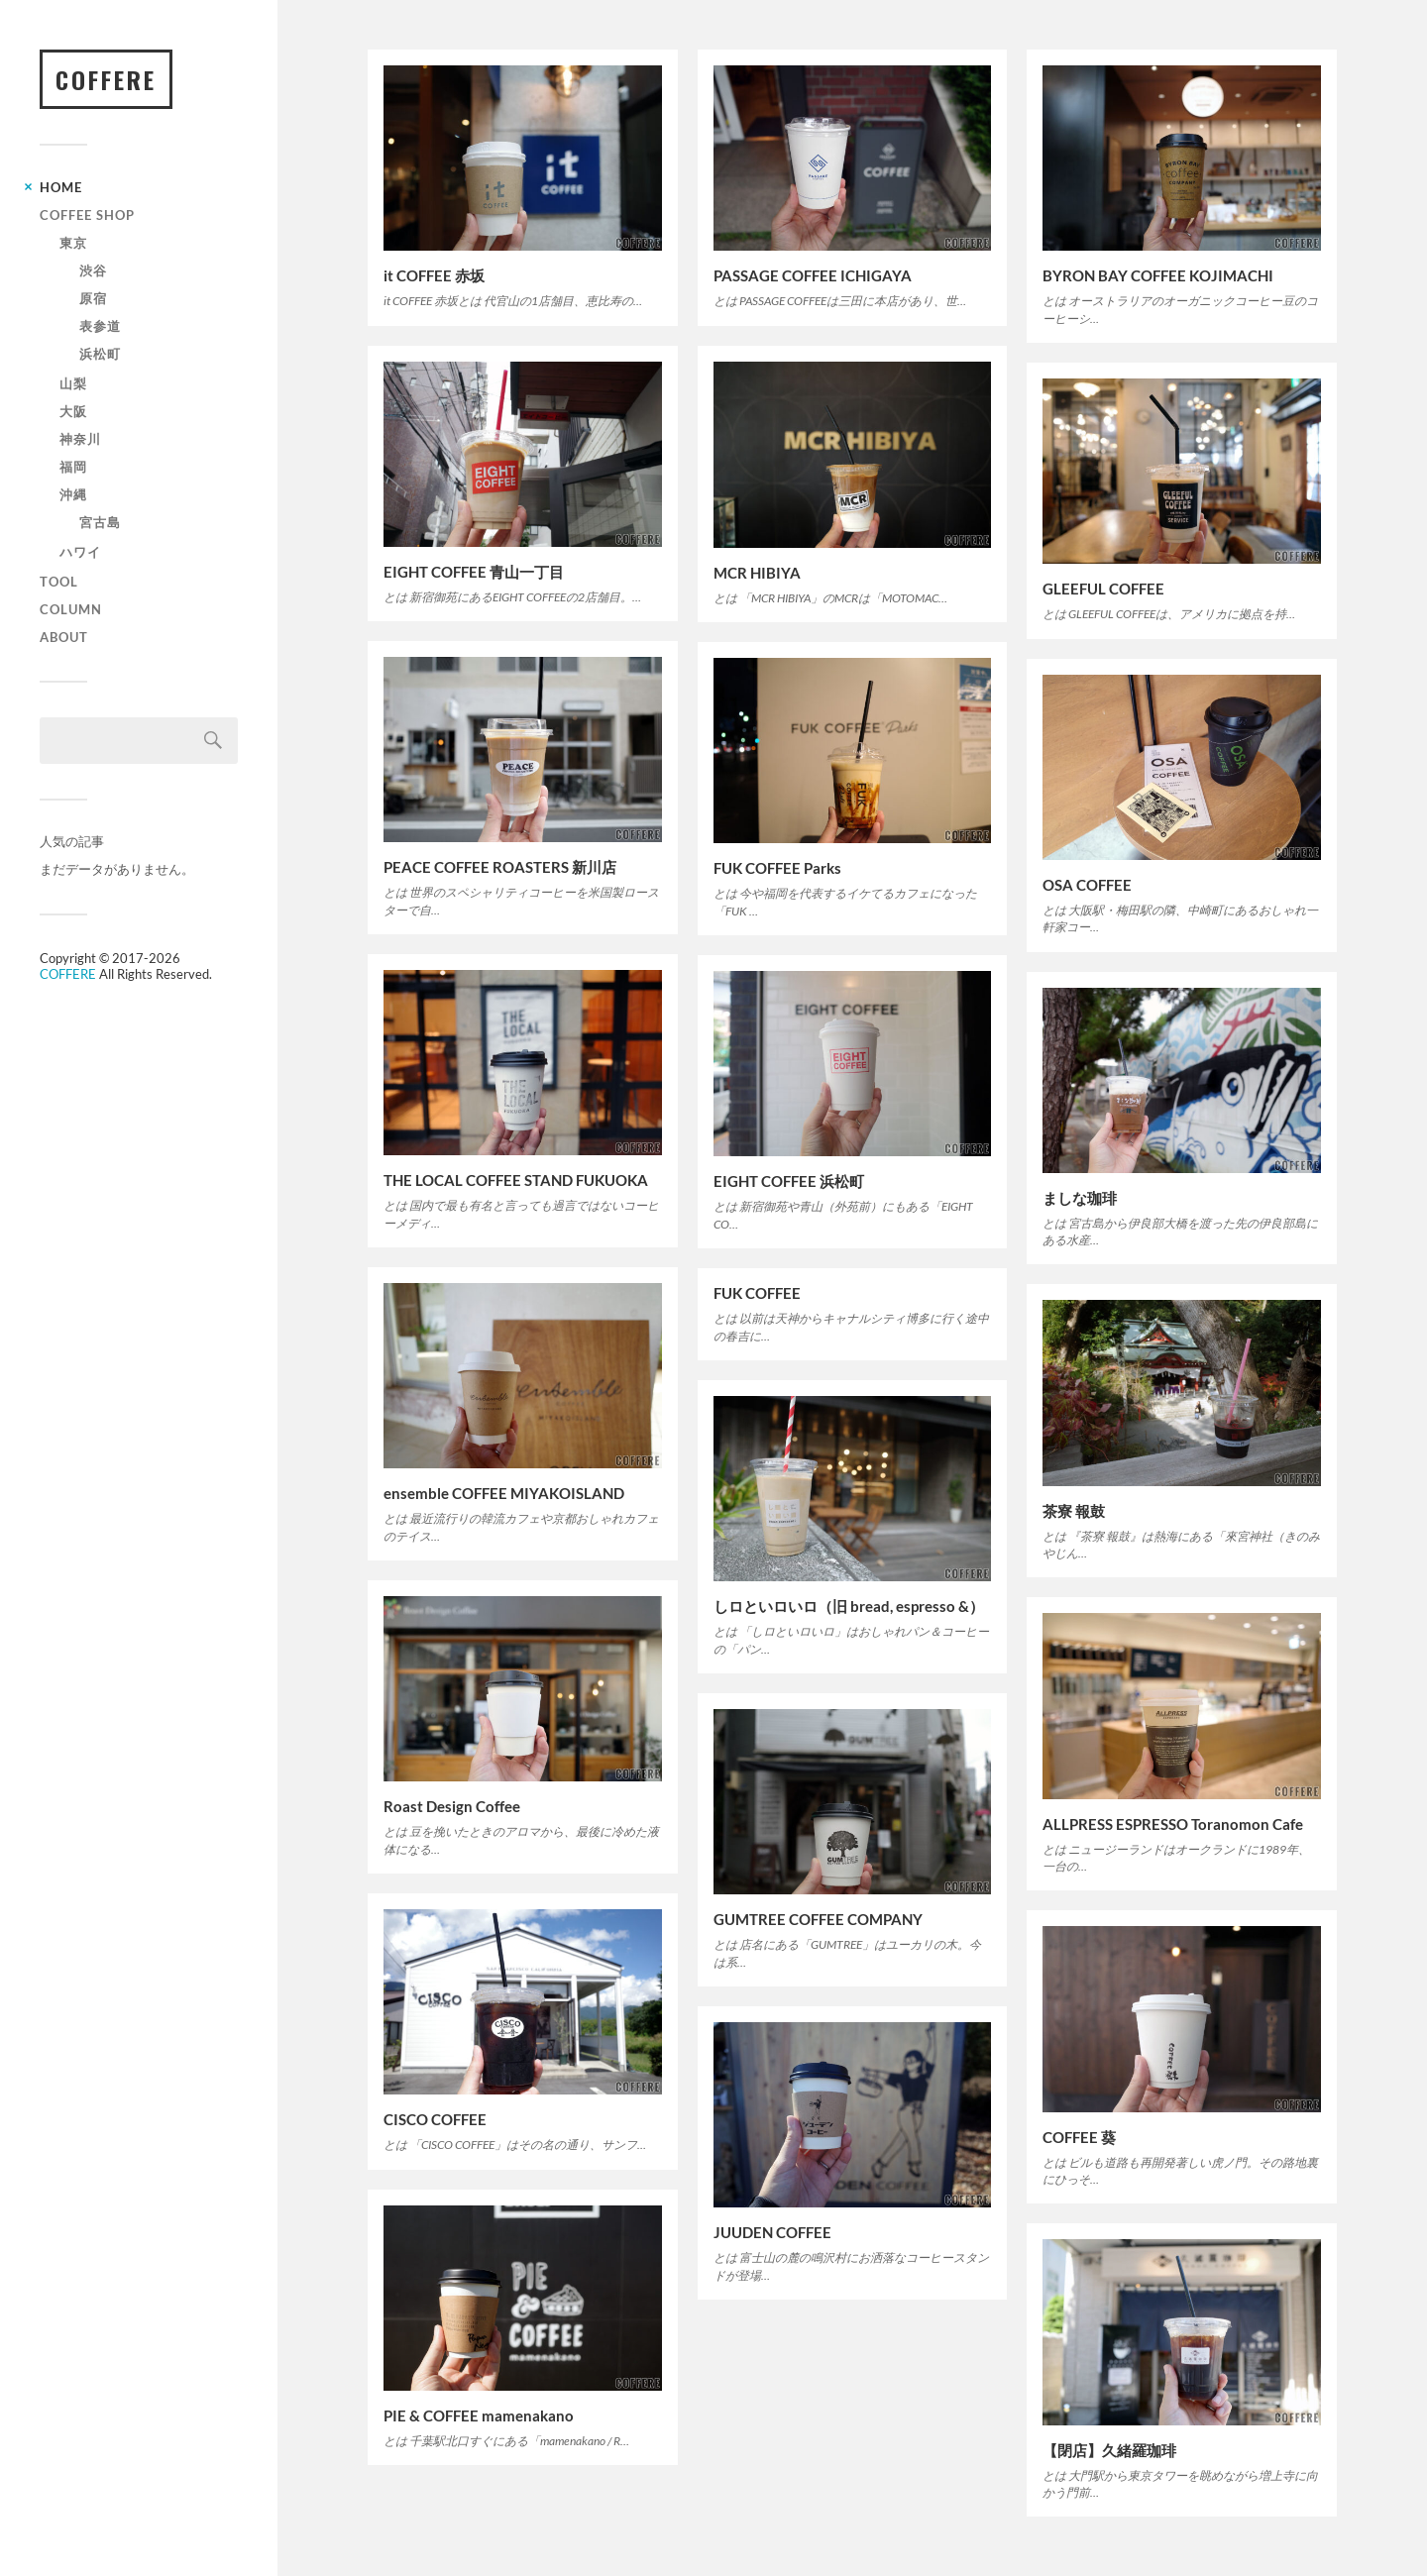 This screenshot has height=2576, width=1427. What do you see at coordinates (93, 298) in the screenshot?
I see `原宿` at bounding box center [93, 298].